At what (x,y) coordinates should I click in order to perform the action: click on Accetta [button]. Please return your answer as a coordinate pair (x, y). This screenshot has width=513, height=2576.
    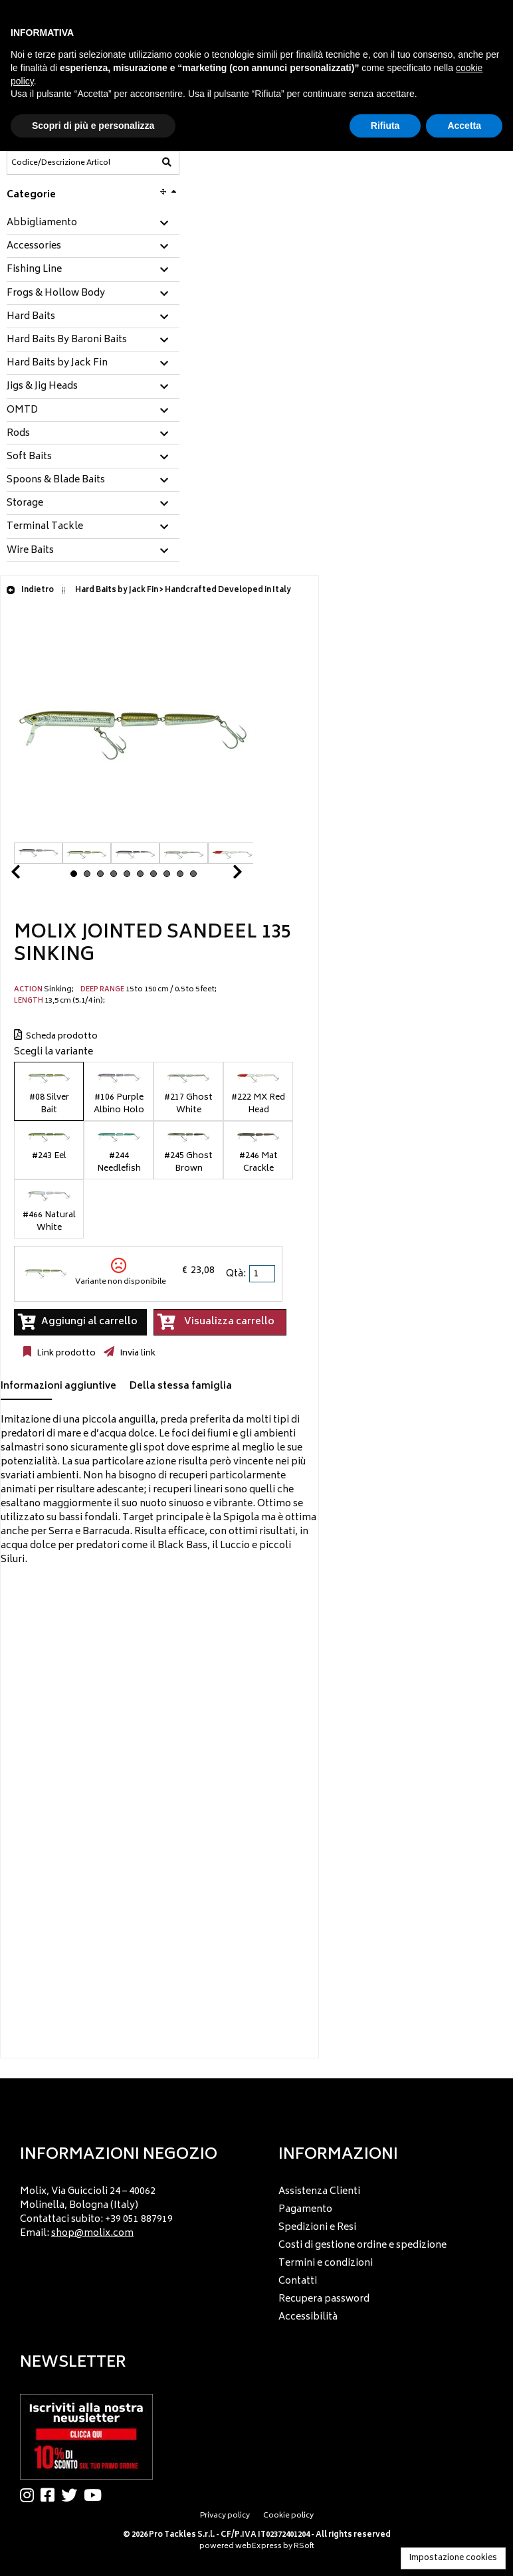
    Looking at the image, I should click on (464, 125).